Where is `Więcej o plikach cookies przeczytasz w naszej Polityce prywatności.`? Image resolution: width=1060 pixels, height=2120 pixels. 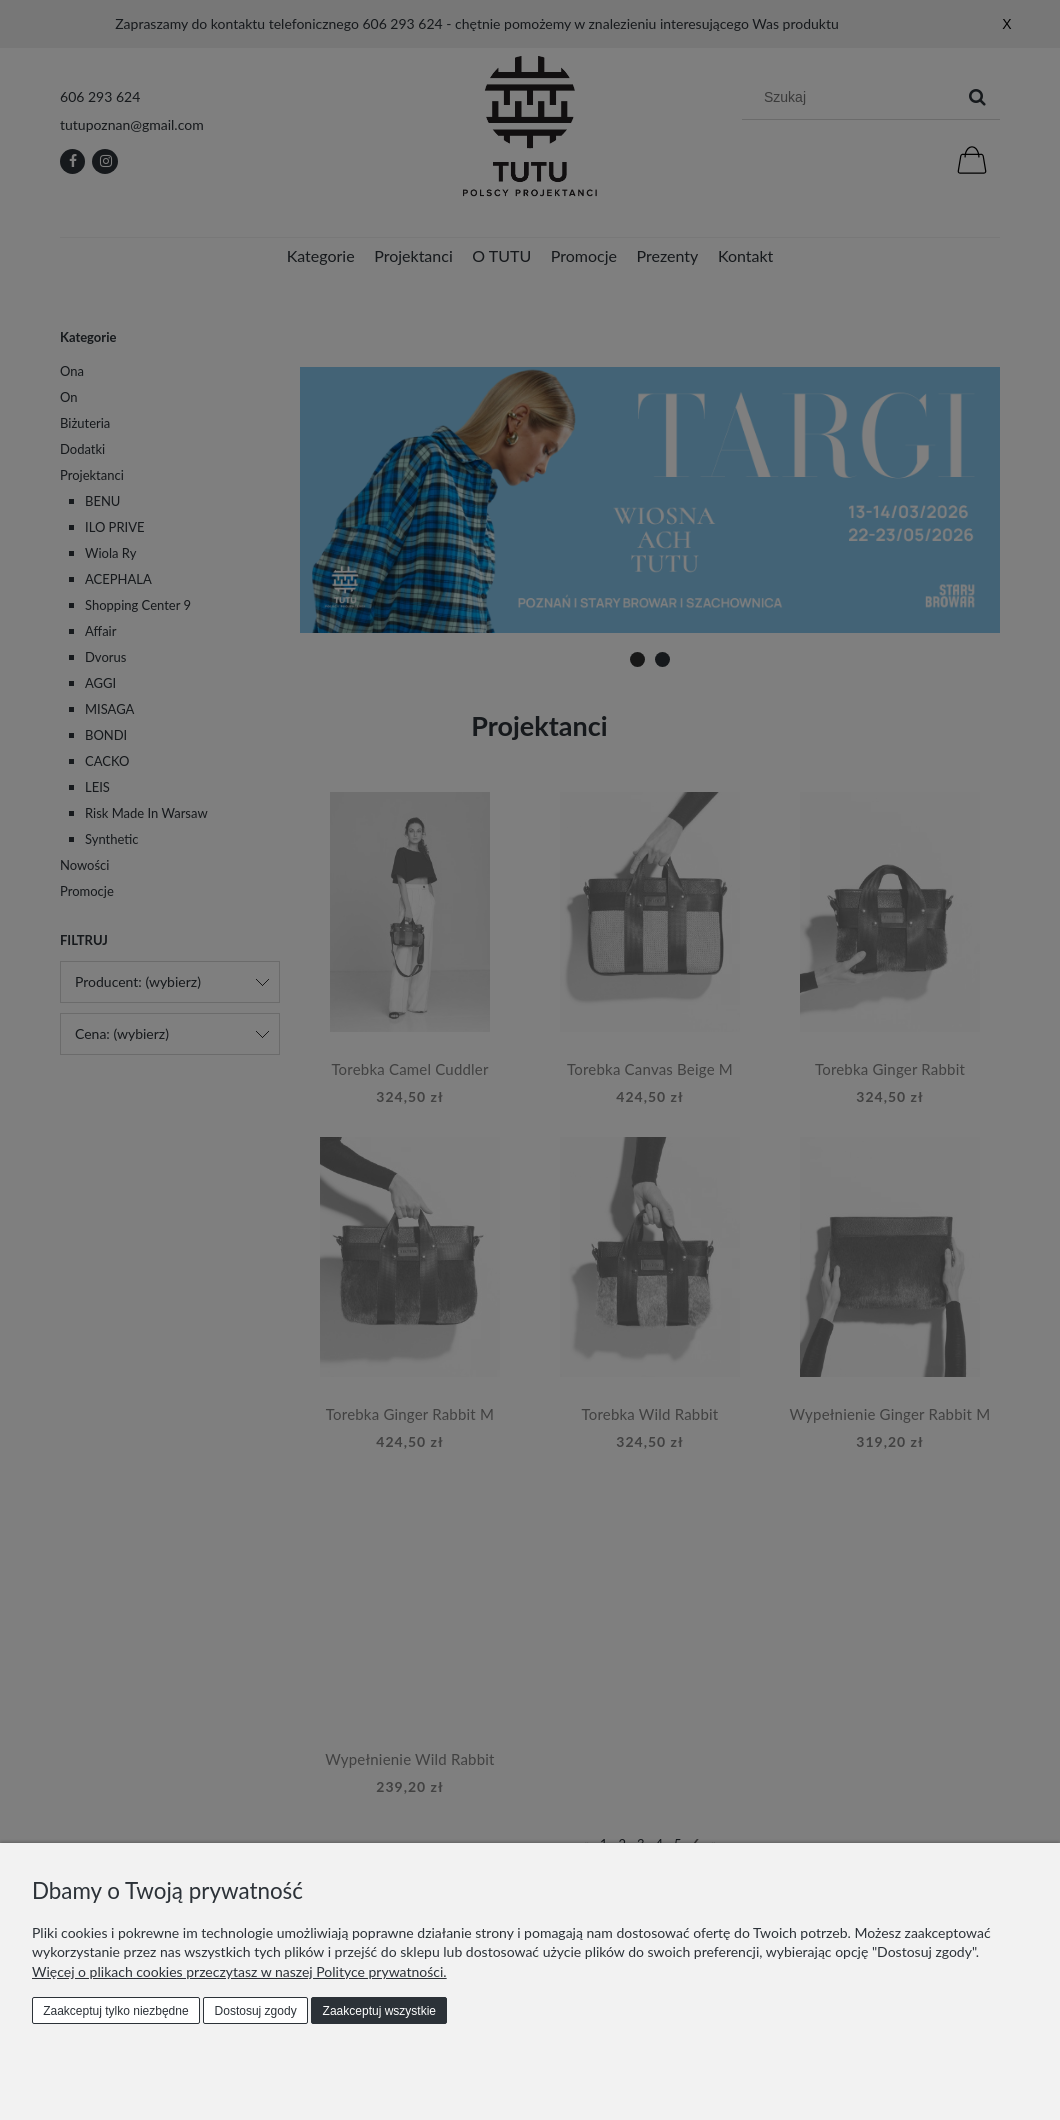
Więcej o plikach cookies przeczytasz w naszej Polityce prywatności. is located at coordinates (239, 1971).